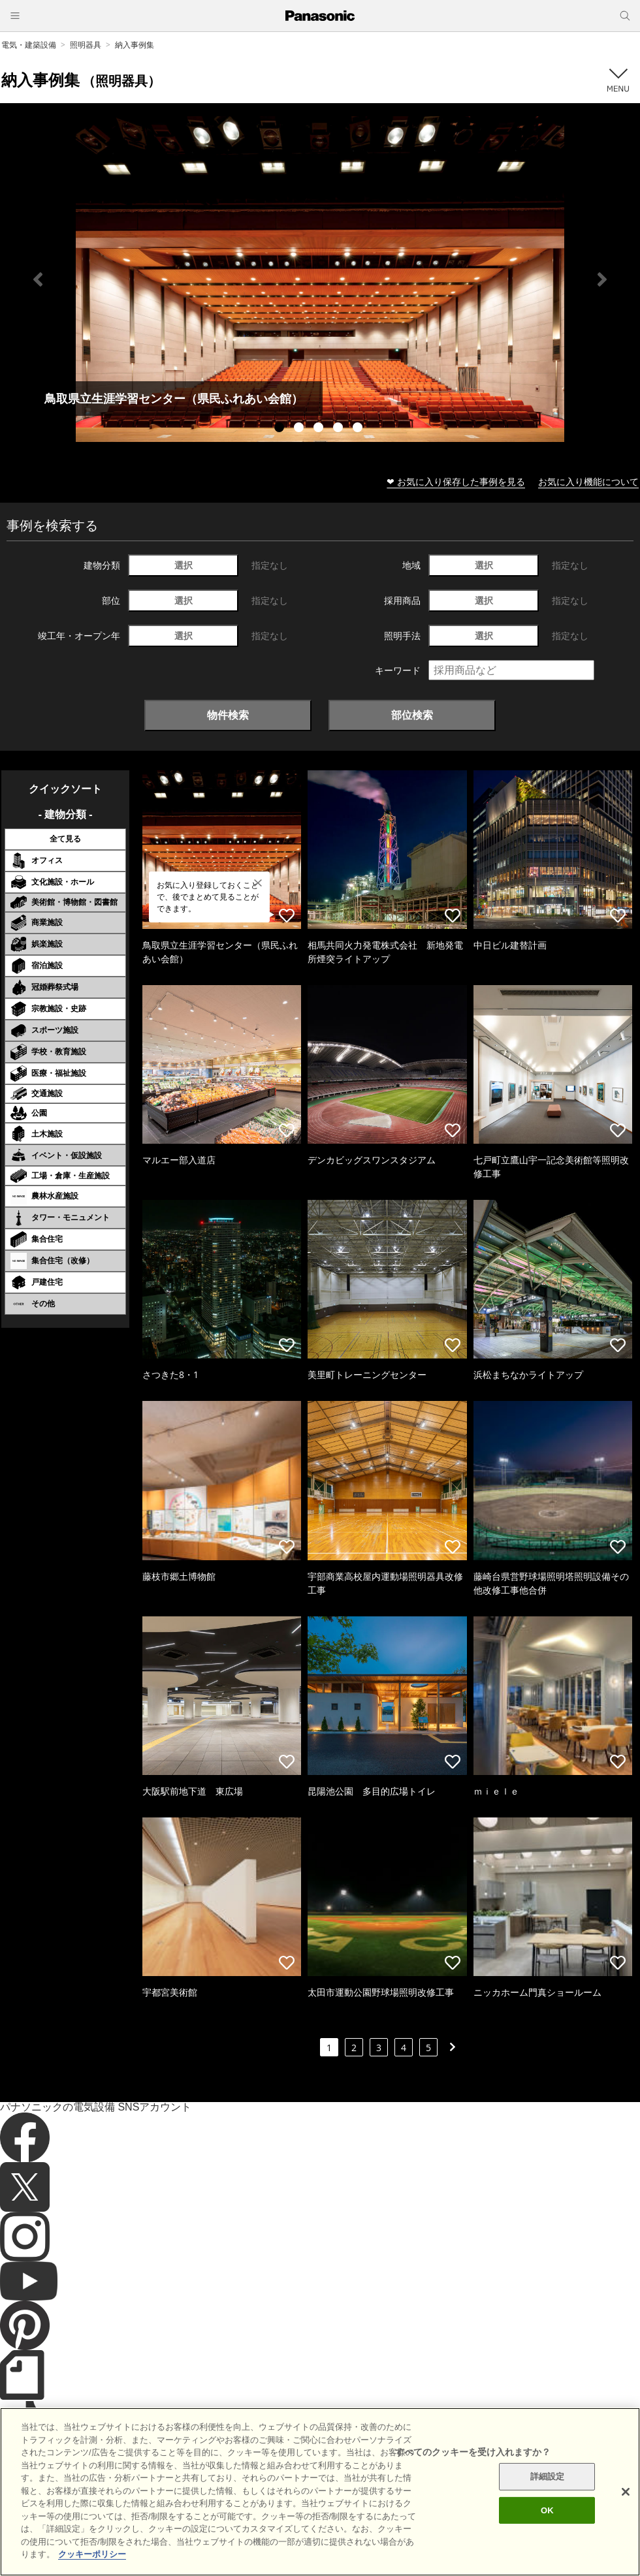  Describe the element at coordinates (85, 44) in the screenshot. I see `照明器具` at that location.